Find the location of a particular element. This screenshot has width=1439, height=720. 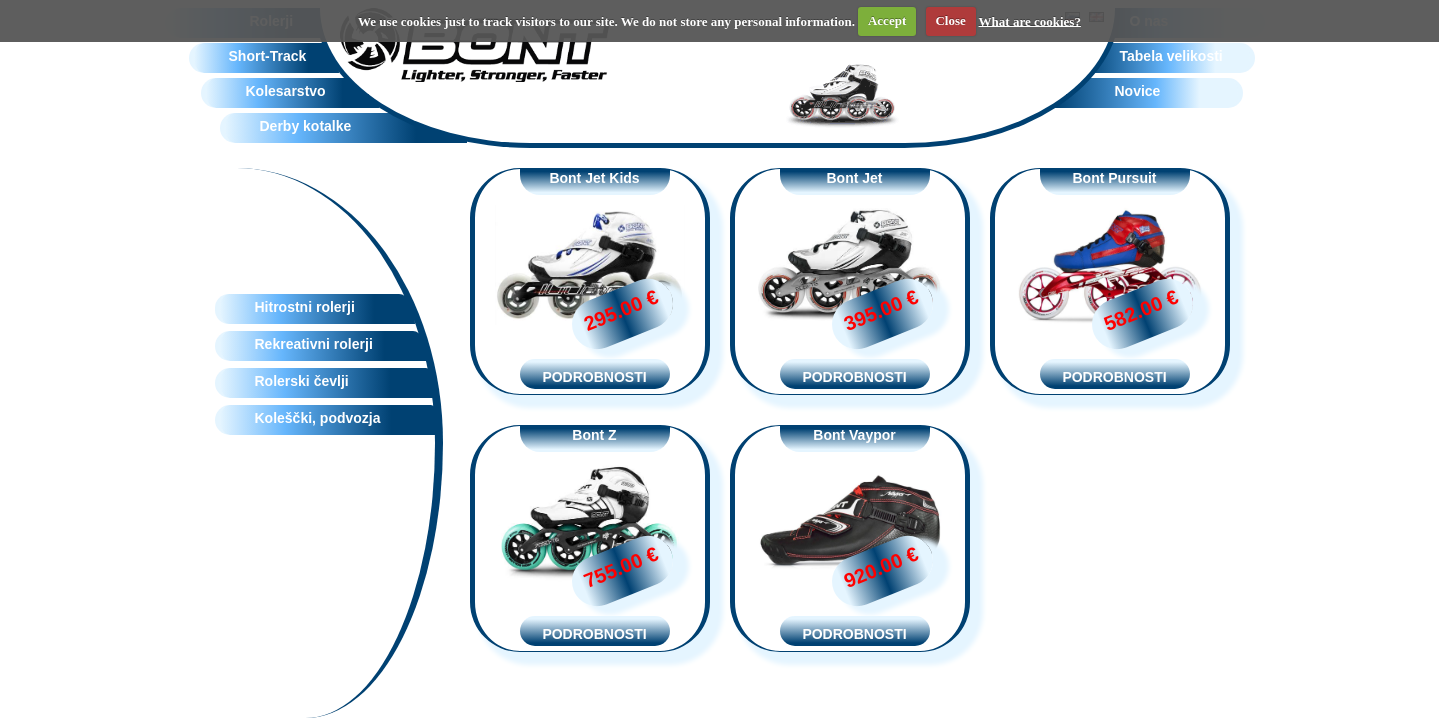

Short-Track is located at coordinates (268, 56).